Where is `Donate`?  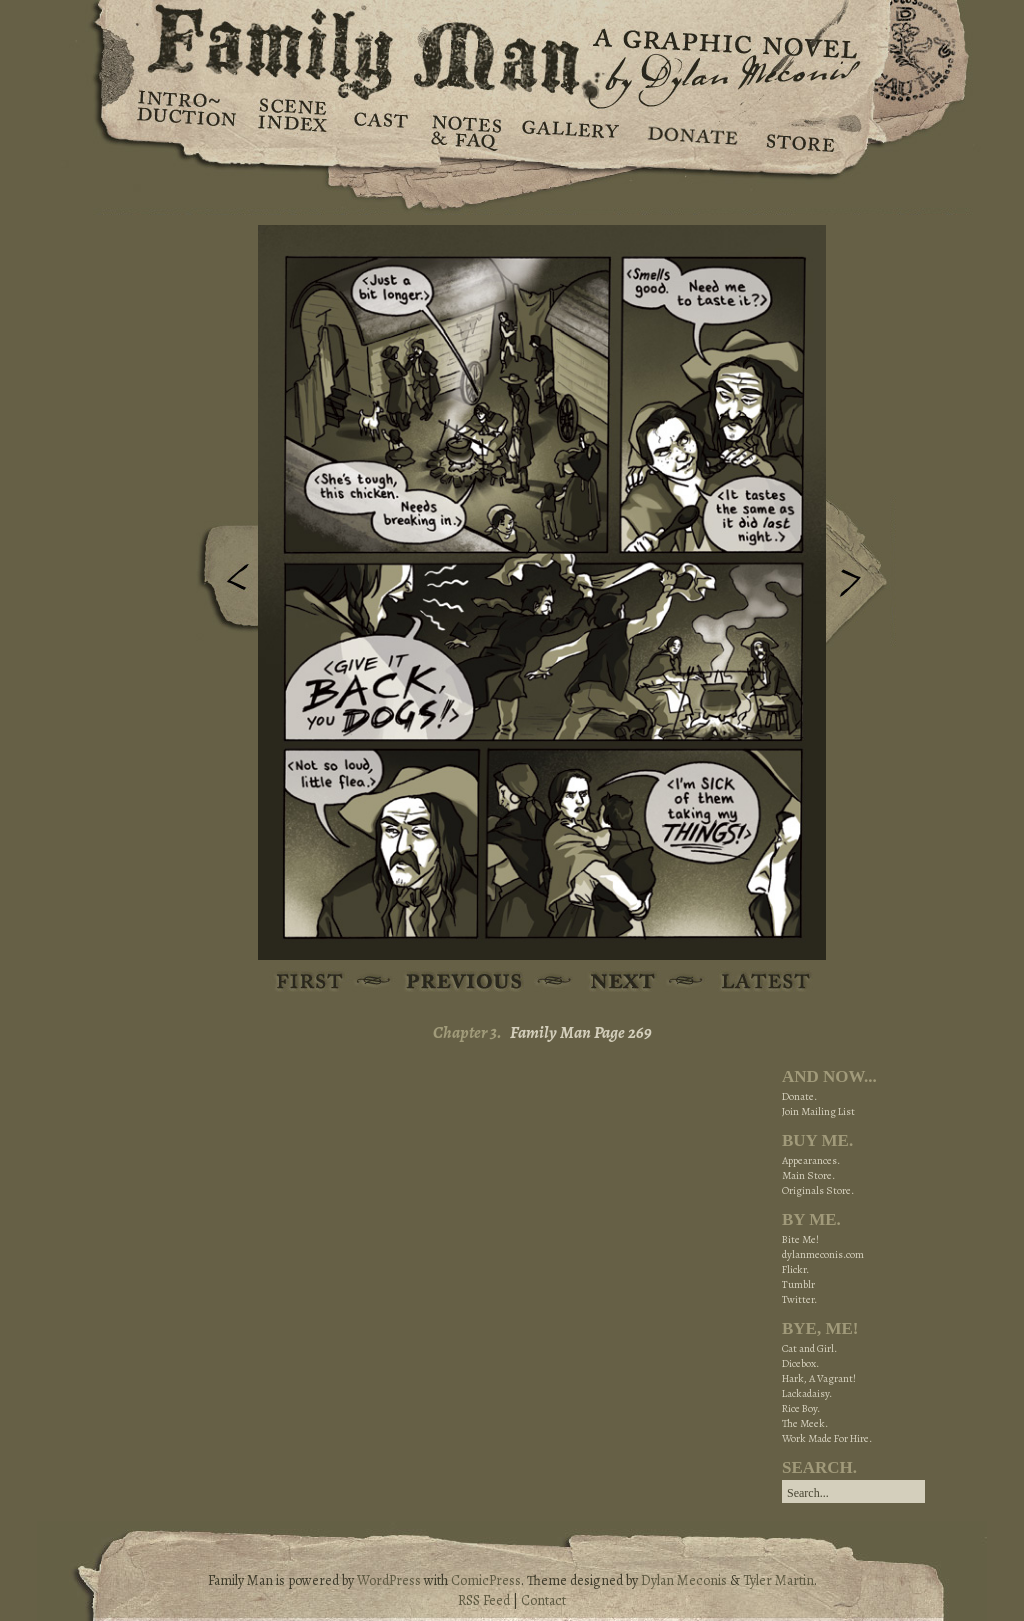 Donate is located at coordinates (689, 130).